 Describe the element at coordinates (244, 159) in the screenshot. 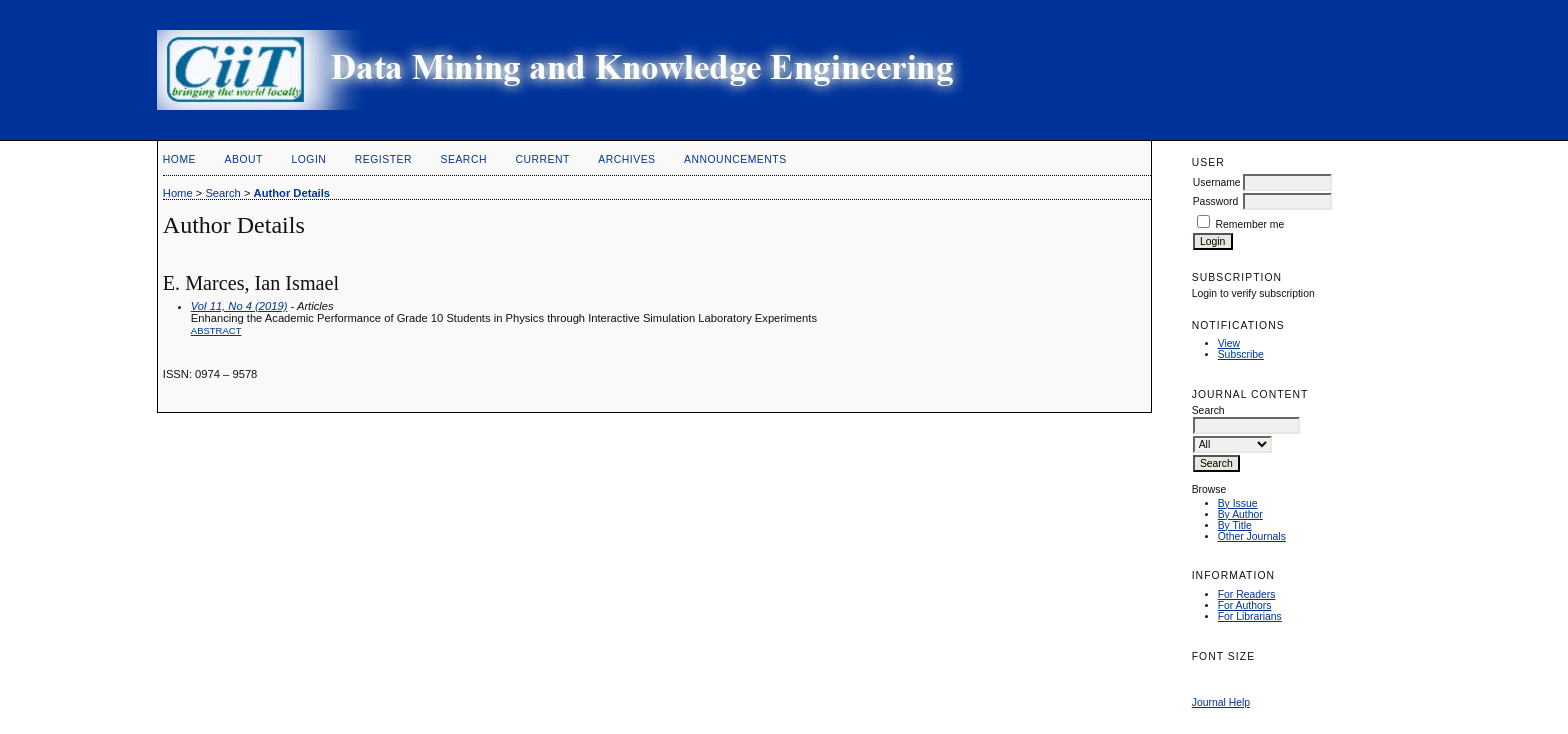

I see `About` at that location.